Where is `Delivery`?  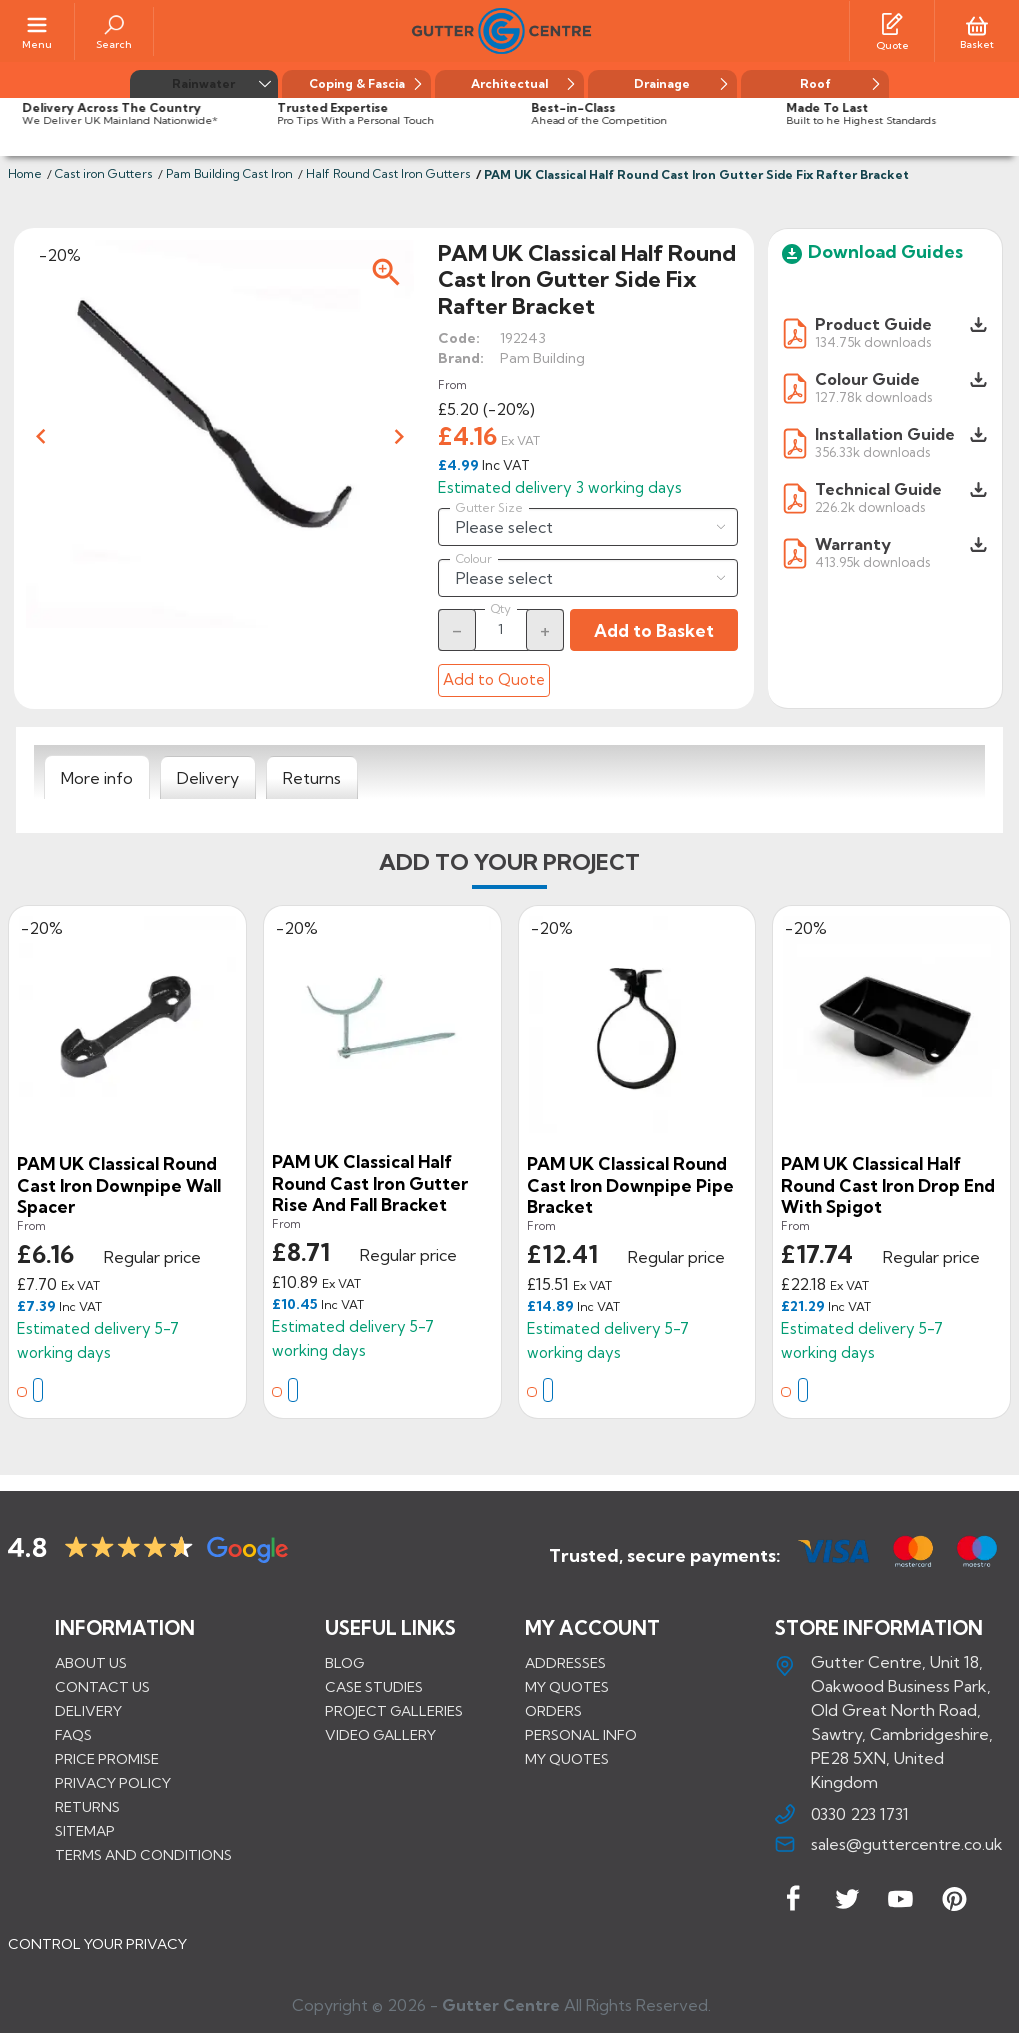
Delivery is located at coordinates (88, 1711).